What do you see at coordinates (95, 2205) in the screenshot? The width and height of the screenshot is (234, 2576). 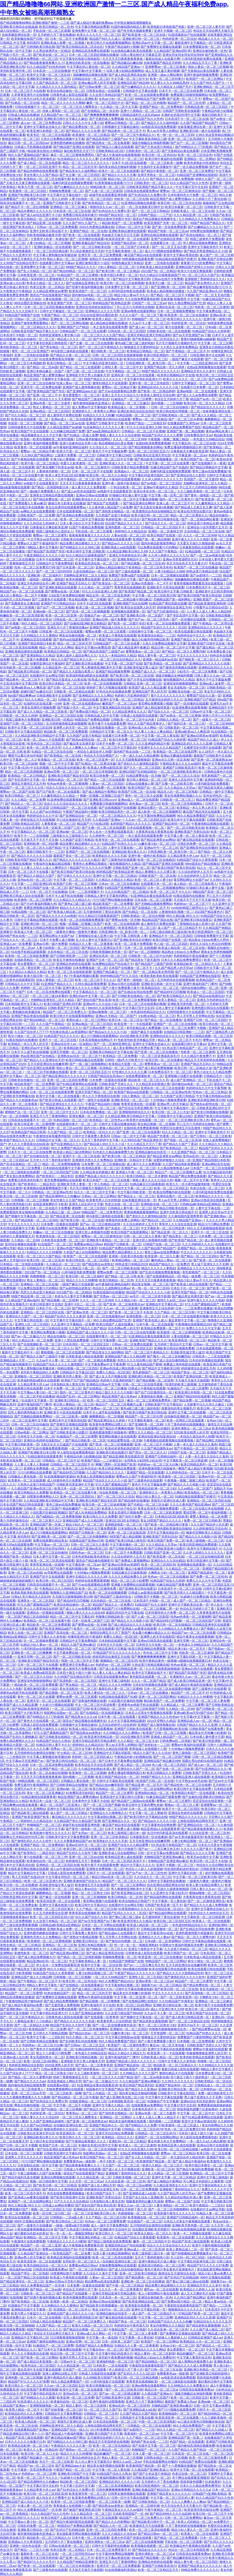 I see `国产老妇伦国产熟女老妇高清` at bounding box center [95, 2205].